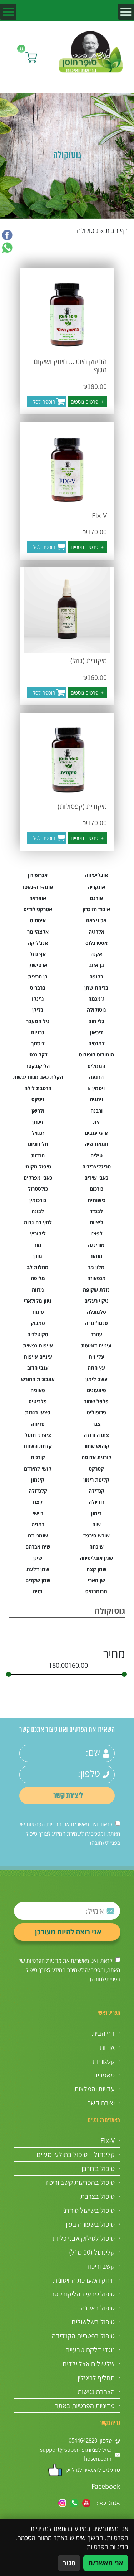 This screenshot has height=2576, width=134. What do you see at coordinates (38, 1535) in the screenshot?
I see `שומני דם` at bounding box center [38, 1535].